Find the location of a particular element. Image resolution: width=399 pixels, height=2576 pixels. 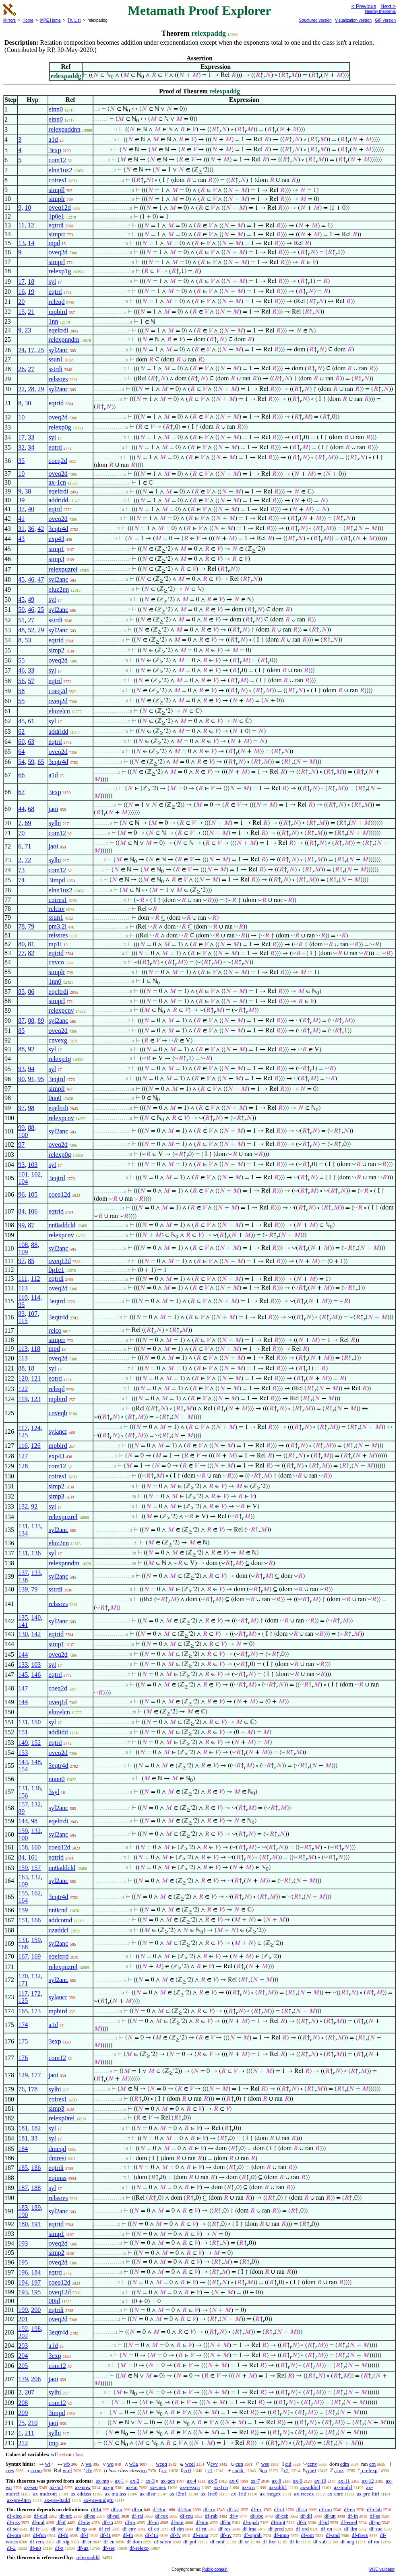

30 is located at coordinates (28, 403).